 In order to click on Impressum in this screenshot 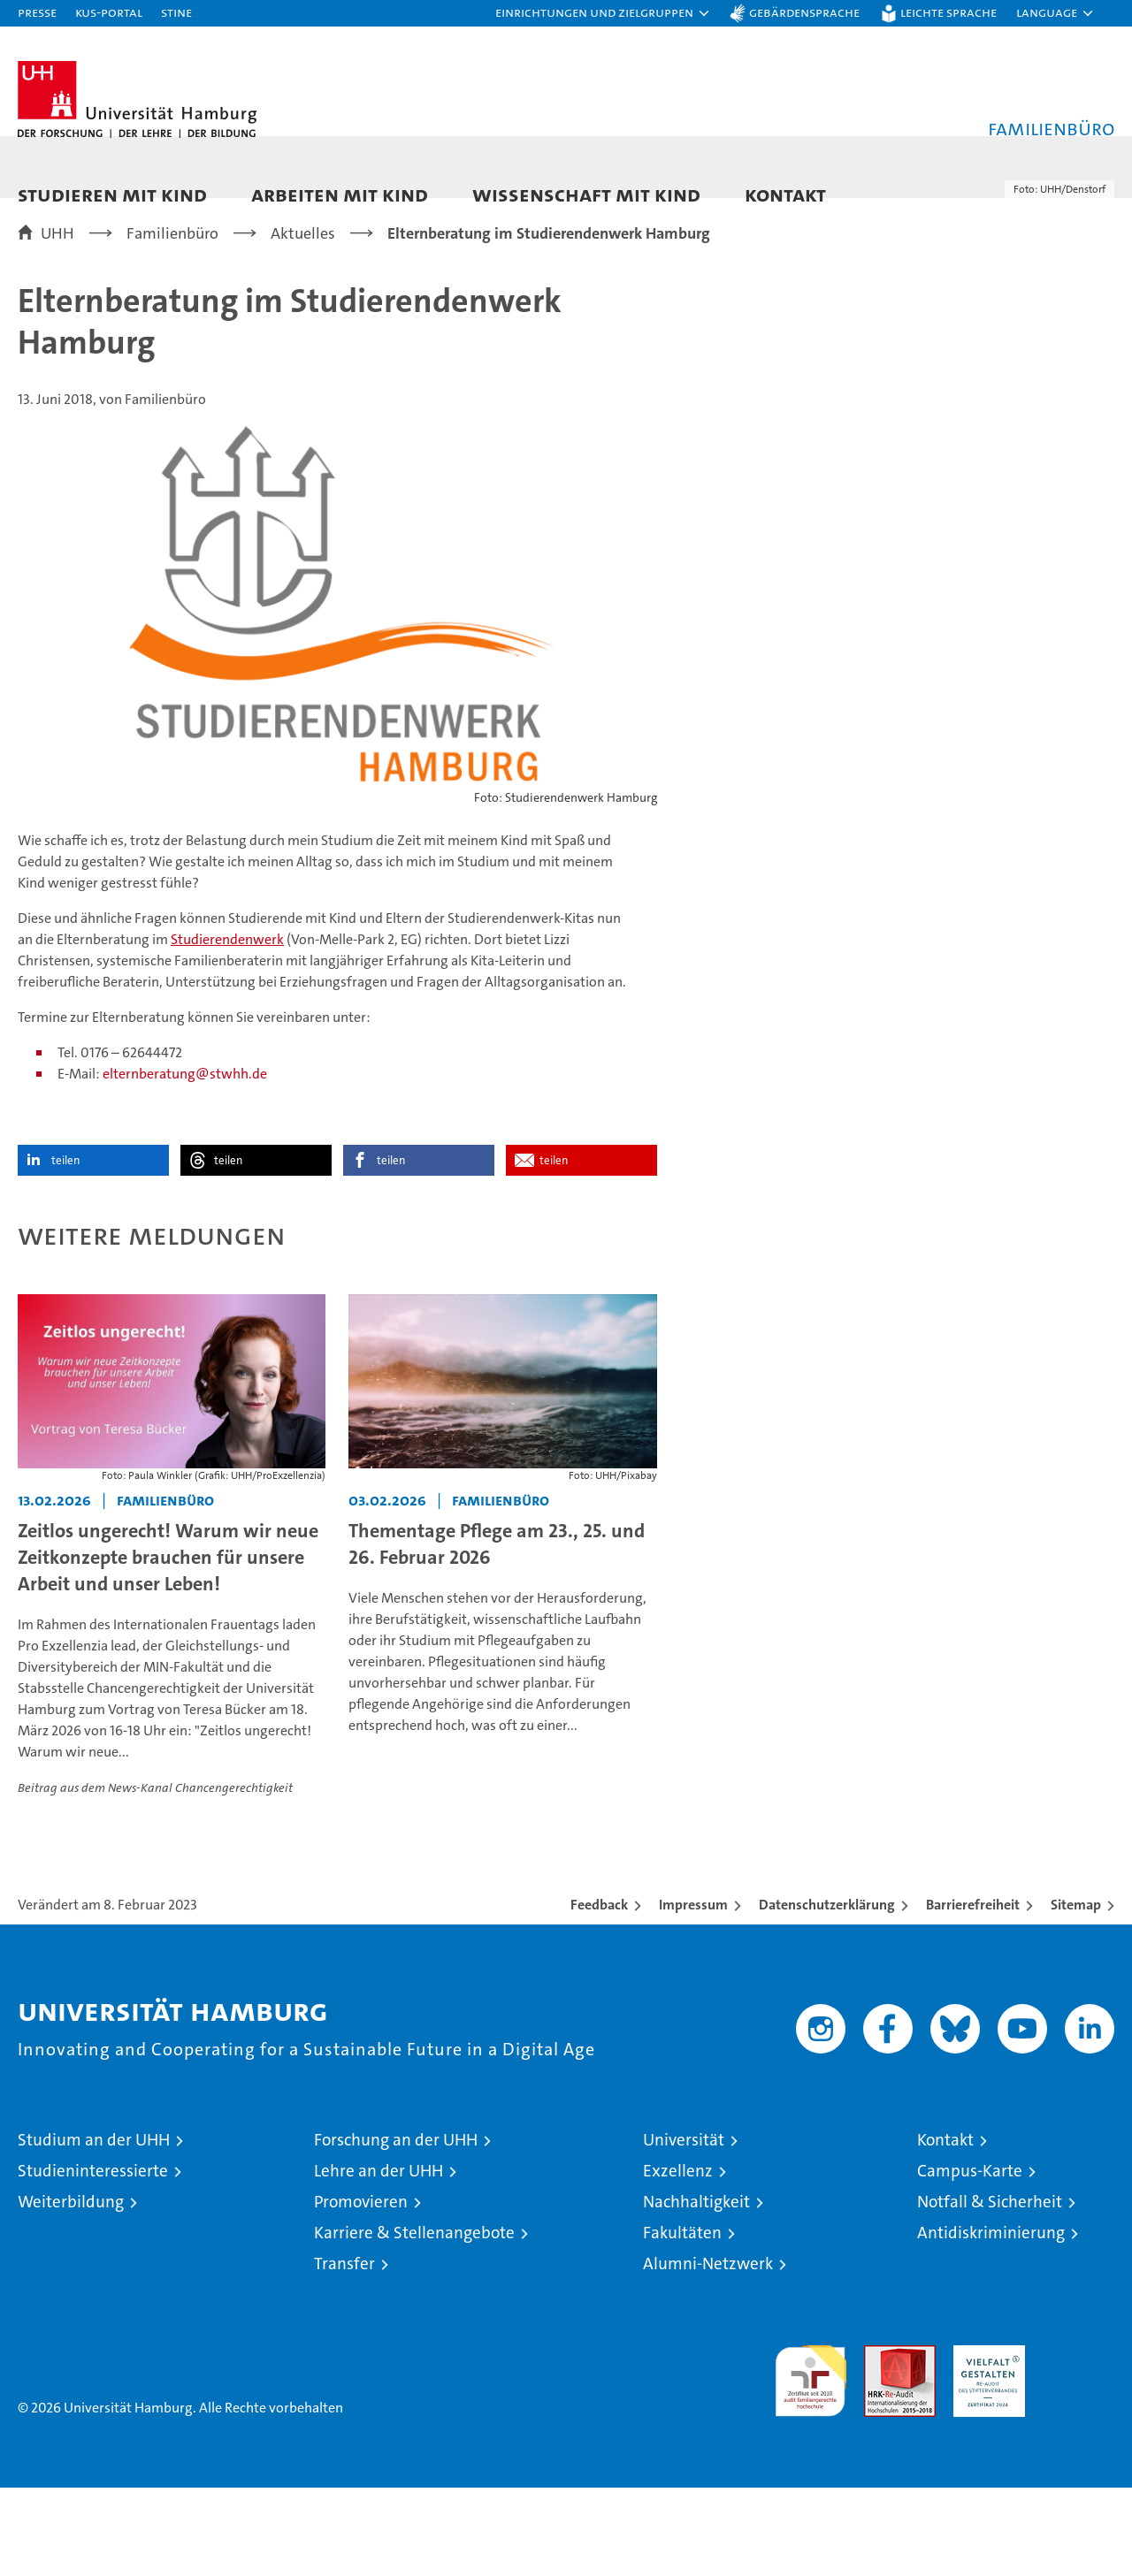, I will do `click(693, 1993)`.